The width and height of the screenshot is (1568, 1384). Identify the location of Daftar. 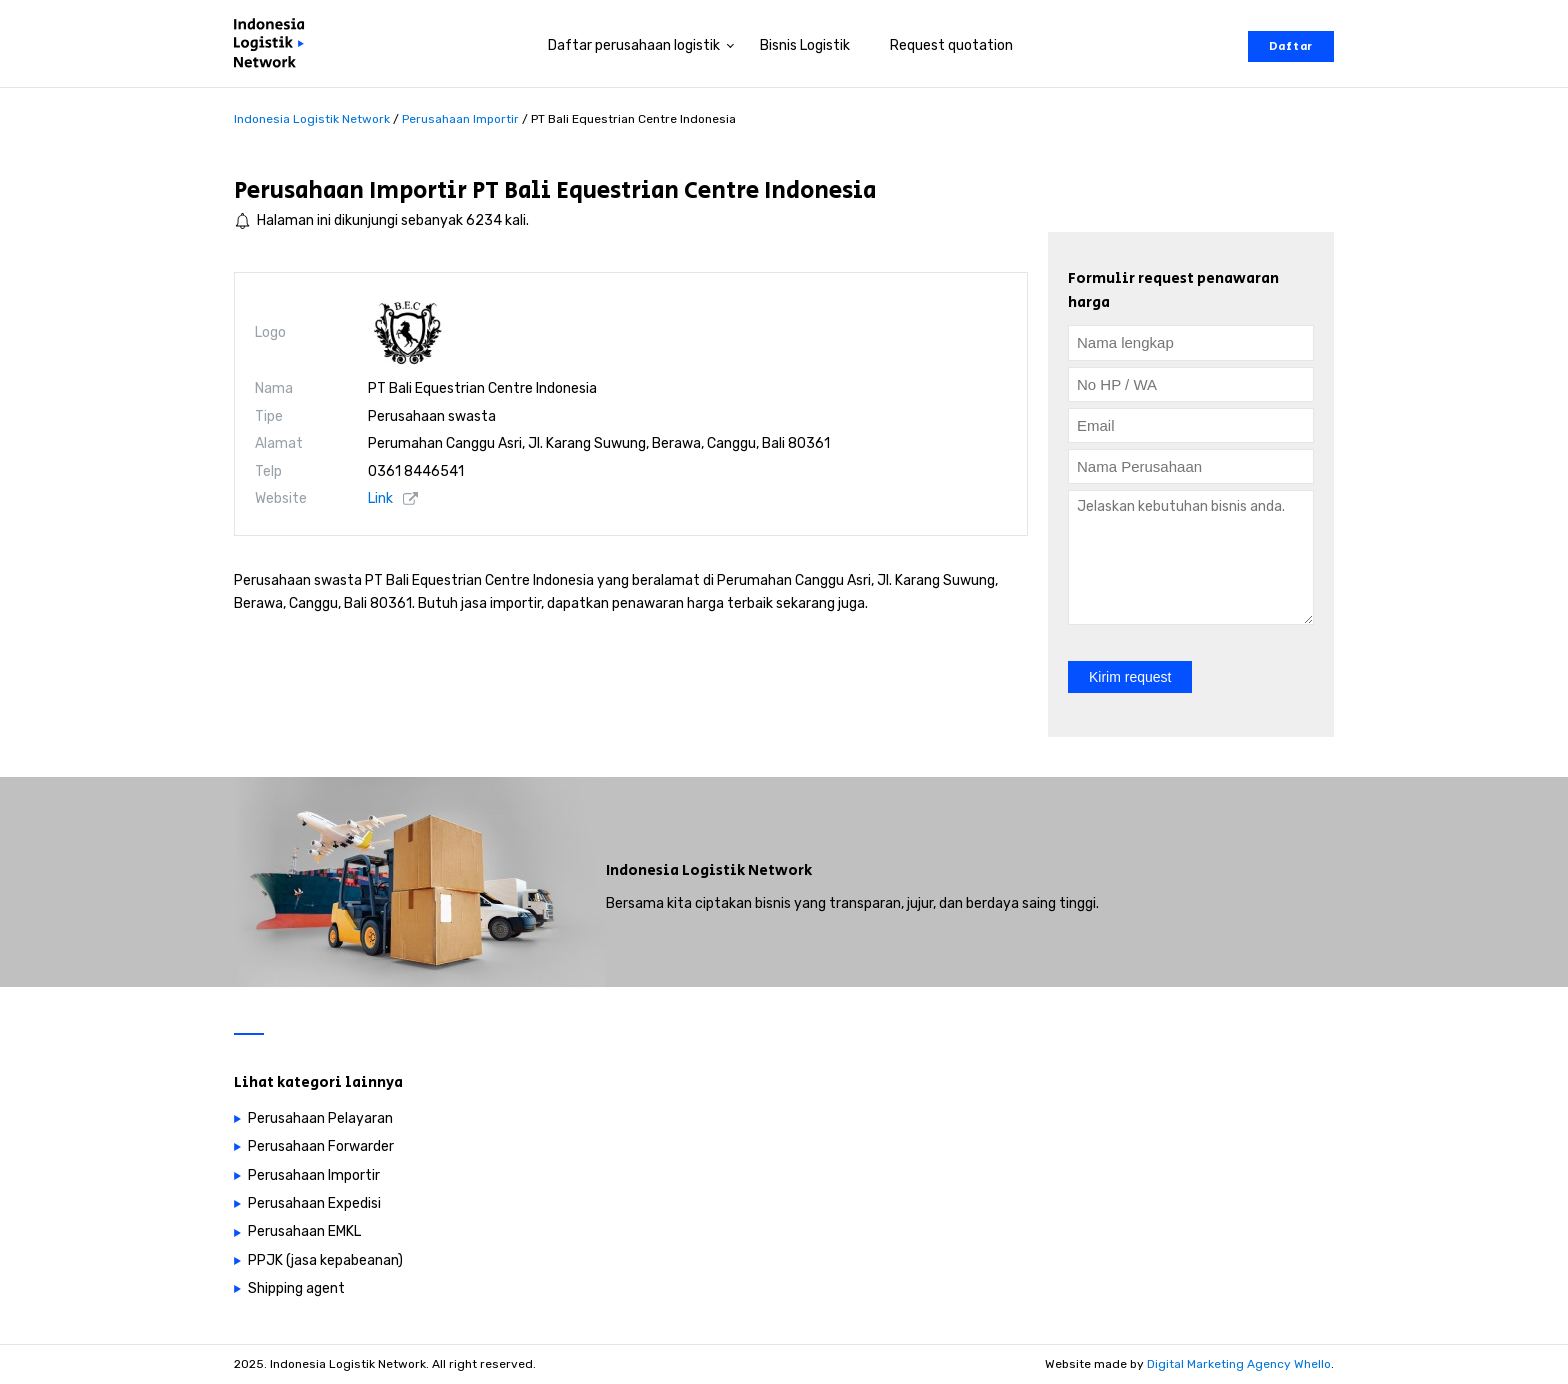
(1291, 46).